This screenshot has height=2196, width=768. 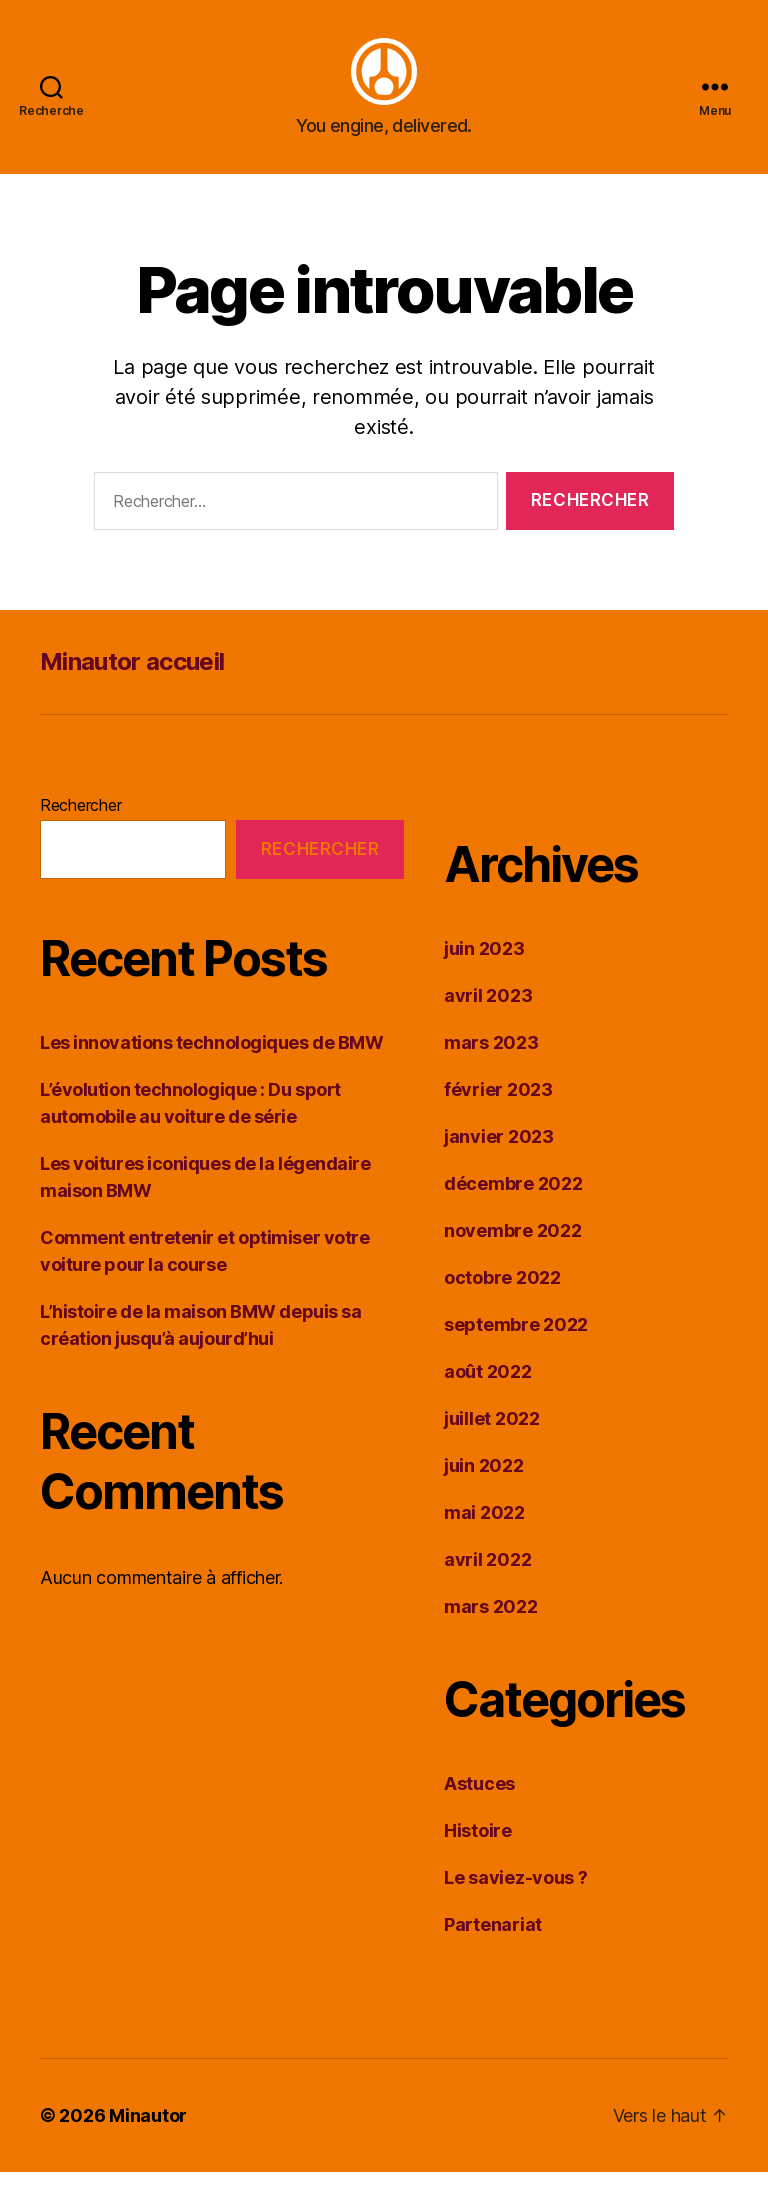 I want to click on Rechercher, so click(x=80, y=829).